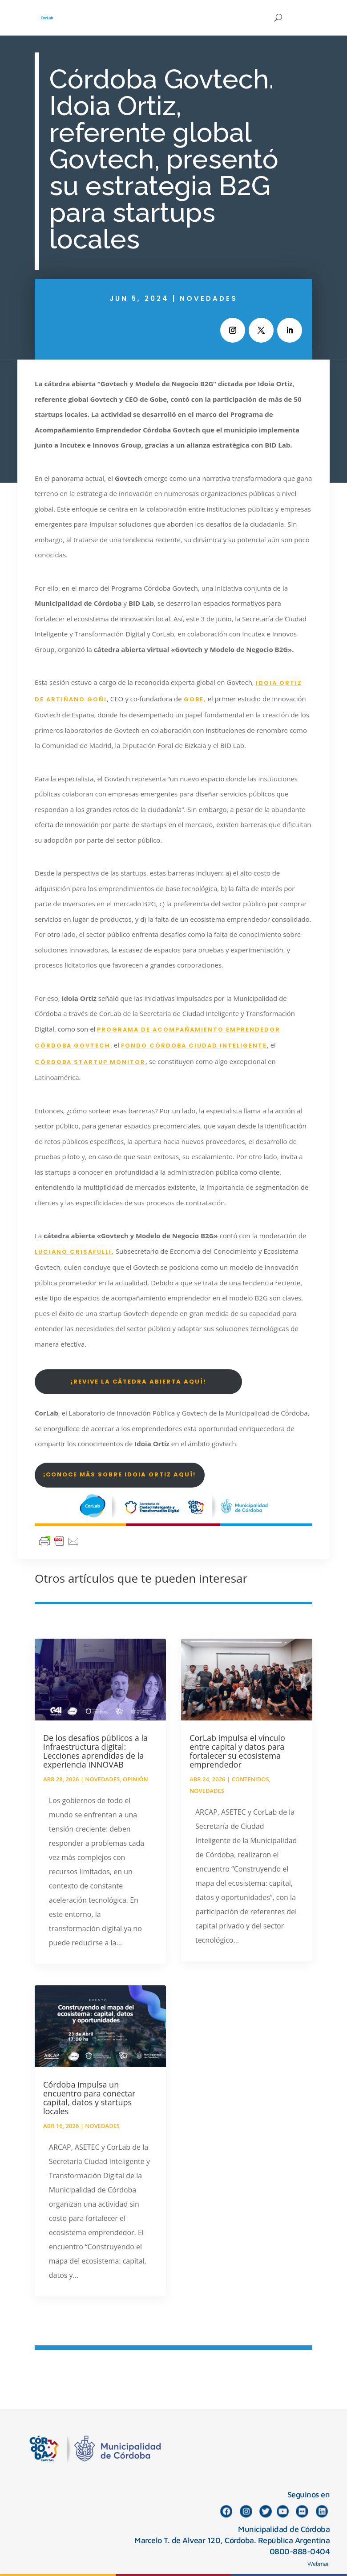  I want to click on Novedades, so click(209, 298).